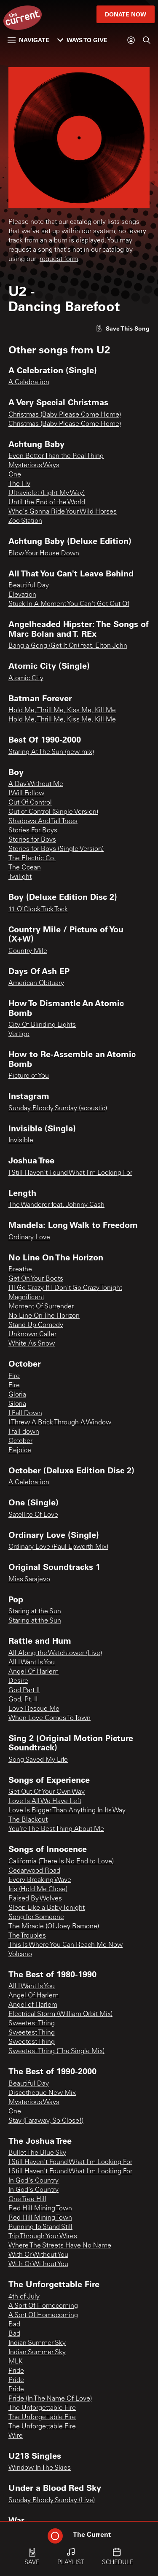  Describe the element at coordinates (35, 1325) in the screenshot. I see `Stand Up Comedy` at that location.